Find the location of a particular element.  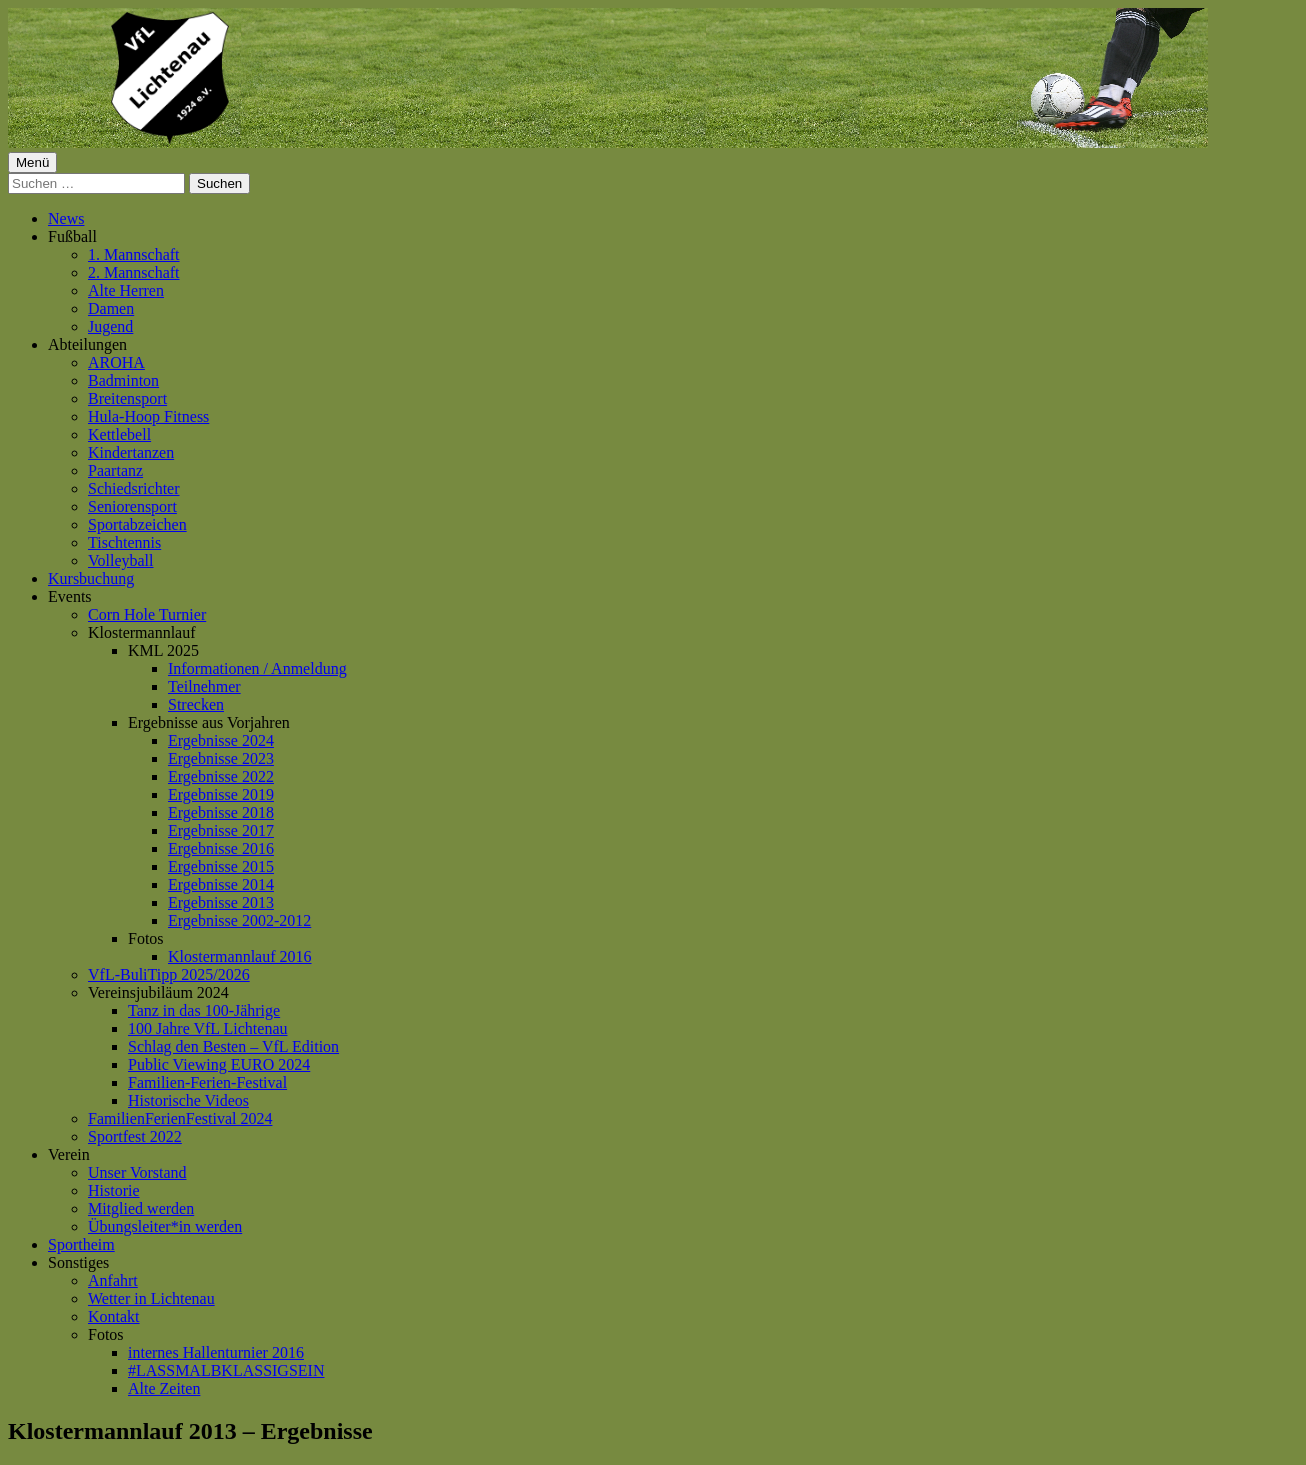

VfL-BuliTipp 2025/2026 is located at coordinates (169, 974).